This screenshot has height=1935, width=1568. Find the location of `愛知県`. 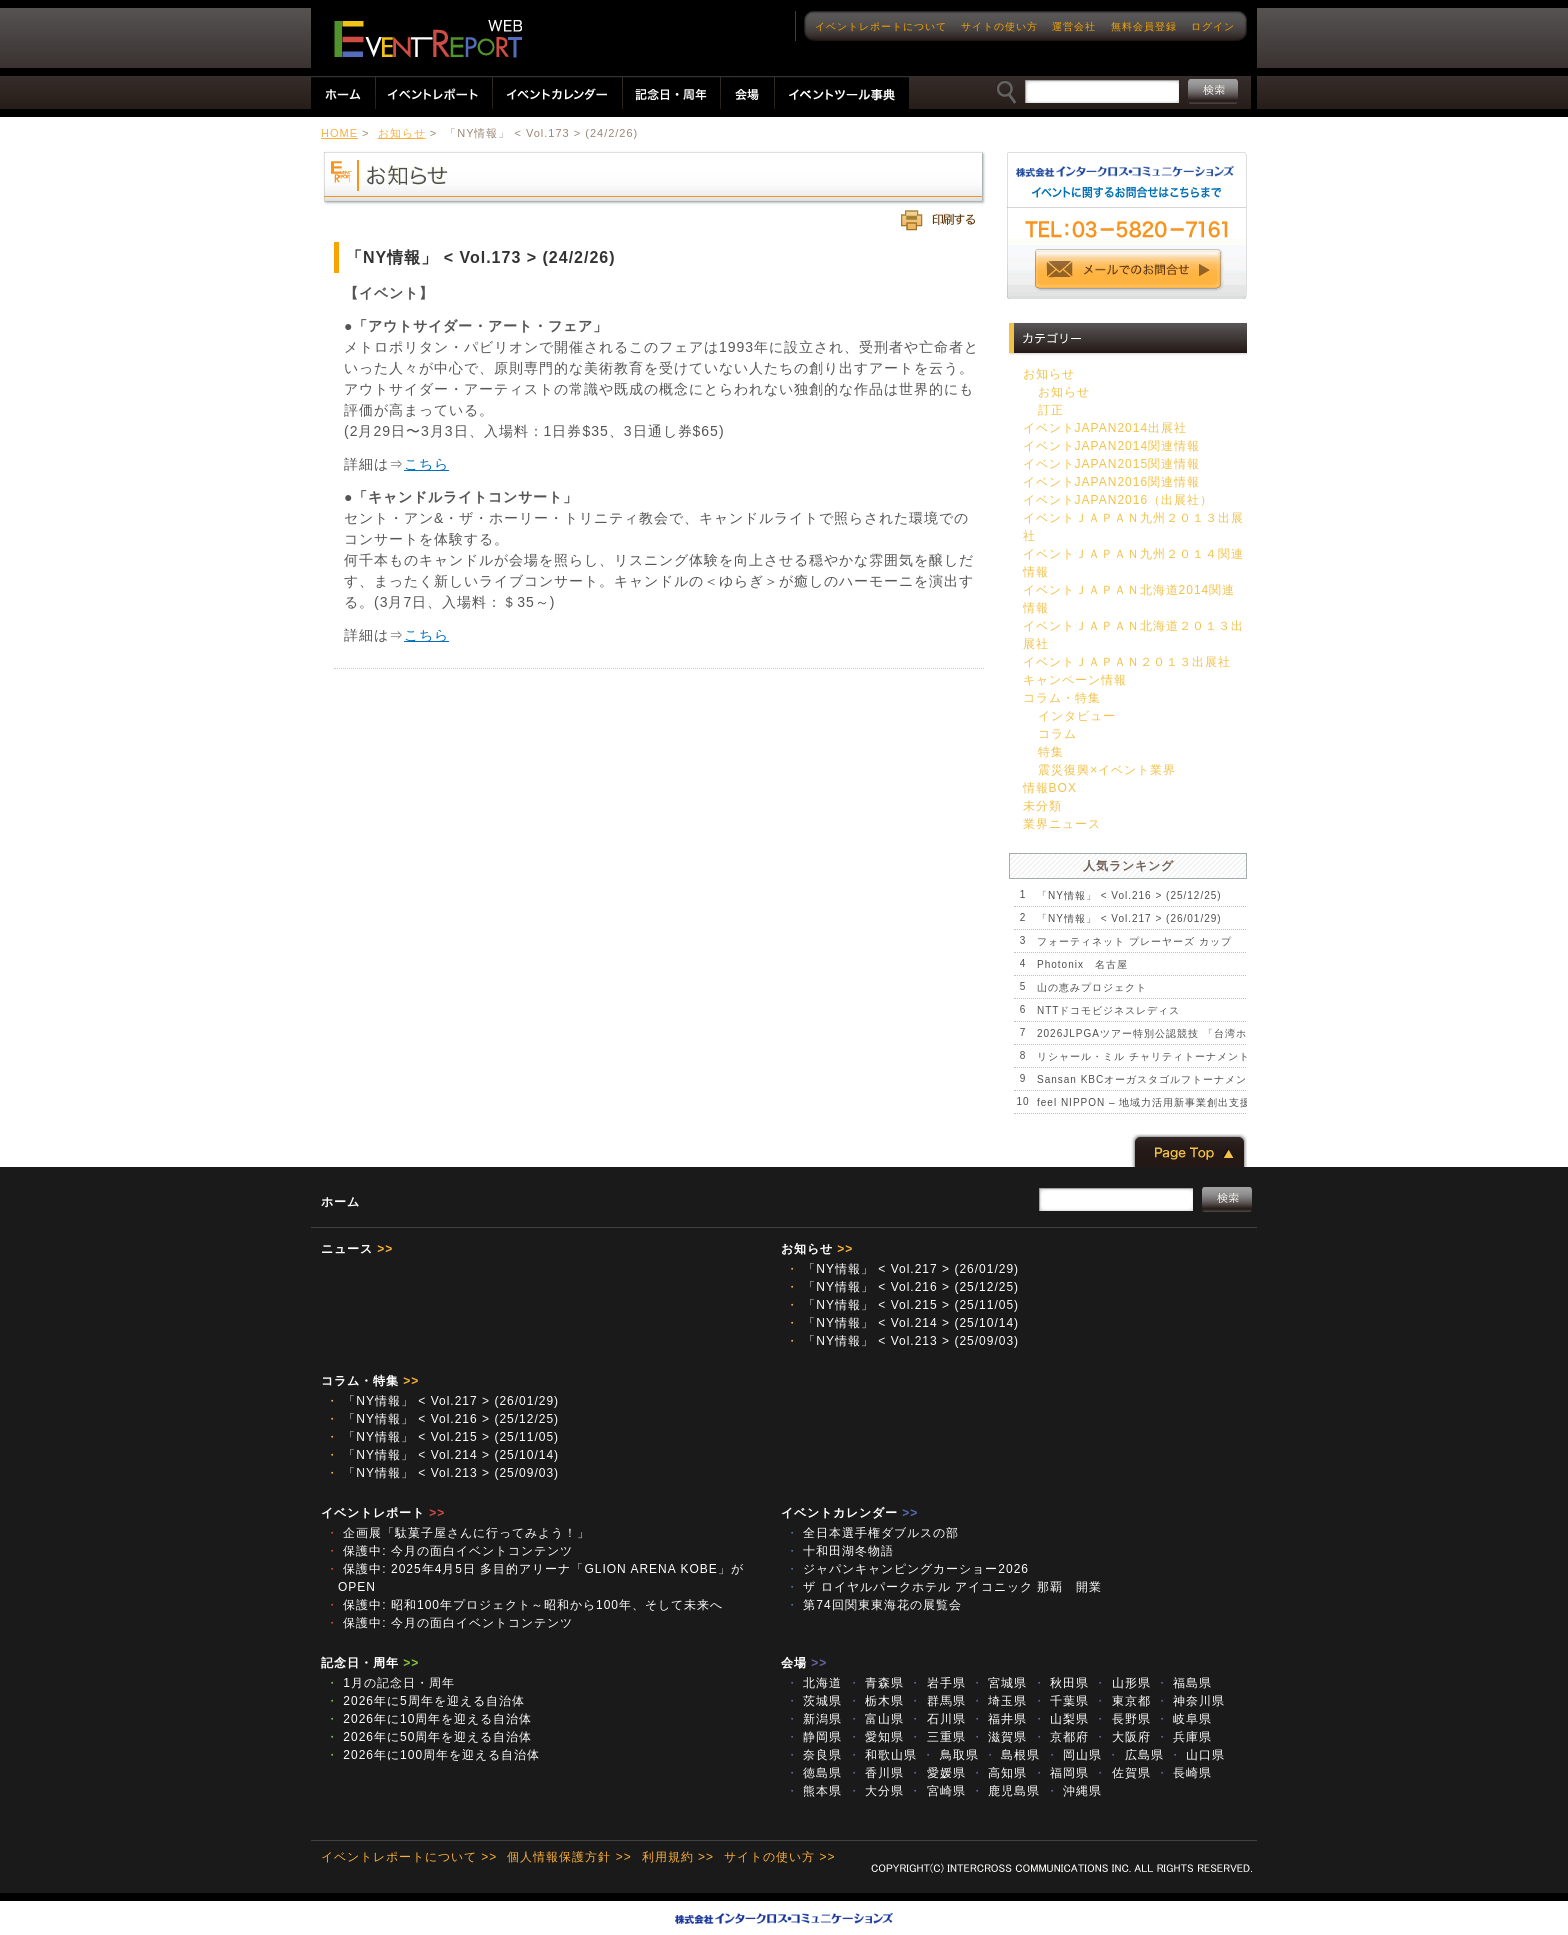

愛知県 is located at coordinates (876, 1737).